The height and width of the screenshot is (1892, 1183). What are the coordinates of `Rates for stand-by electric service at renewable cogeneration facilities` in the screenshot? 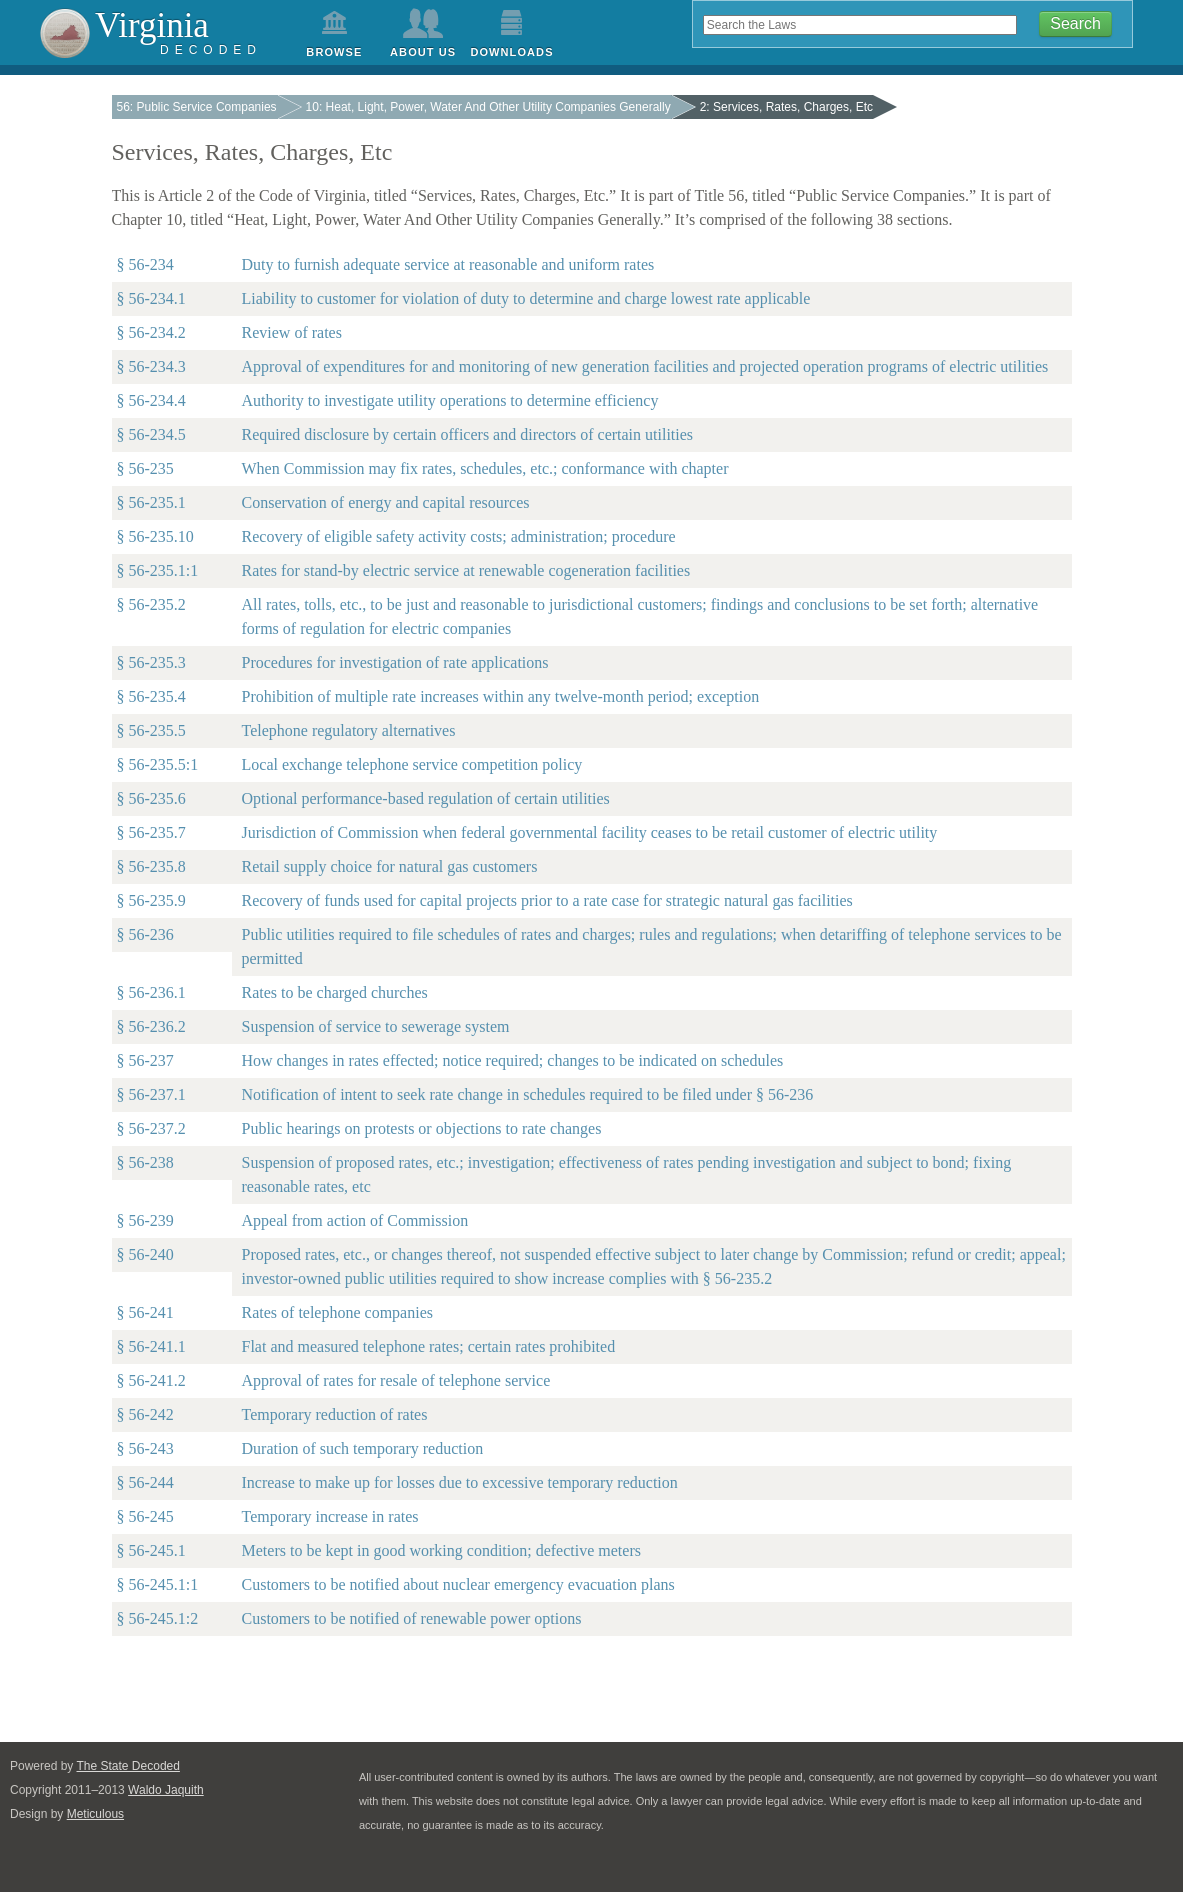 It's located at (466, 570).